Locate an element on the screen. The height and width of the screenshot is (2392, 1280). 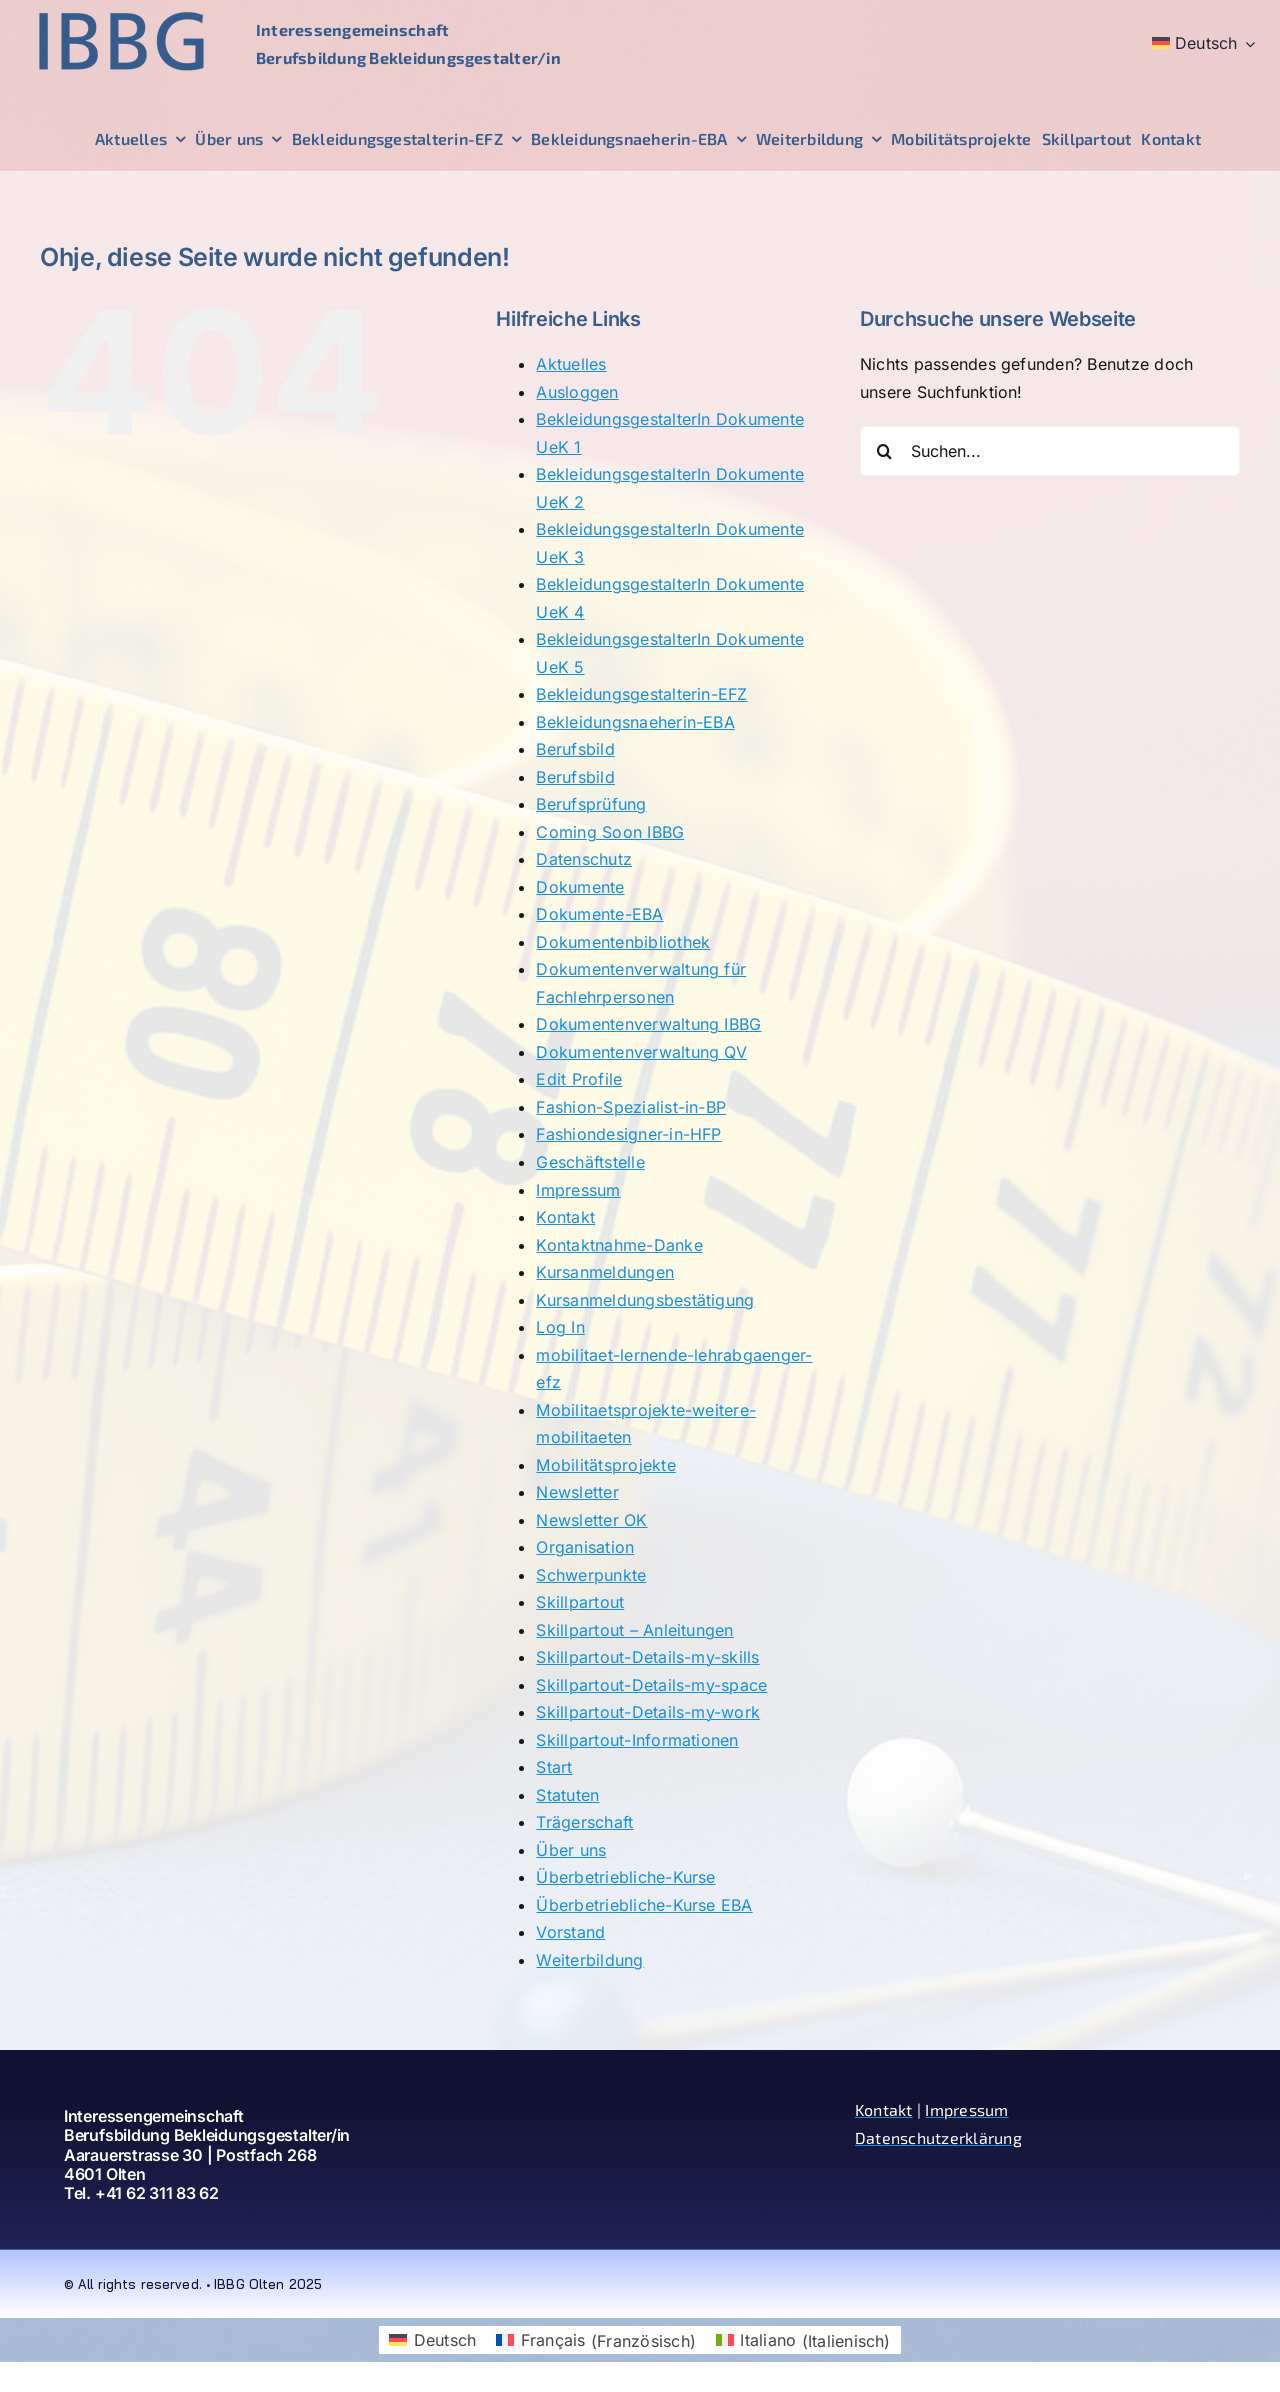
Überbetriebliche-Kurse is located at coordinates (625, 1877).